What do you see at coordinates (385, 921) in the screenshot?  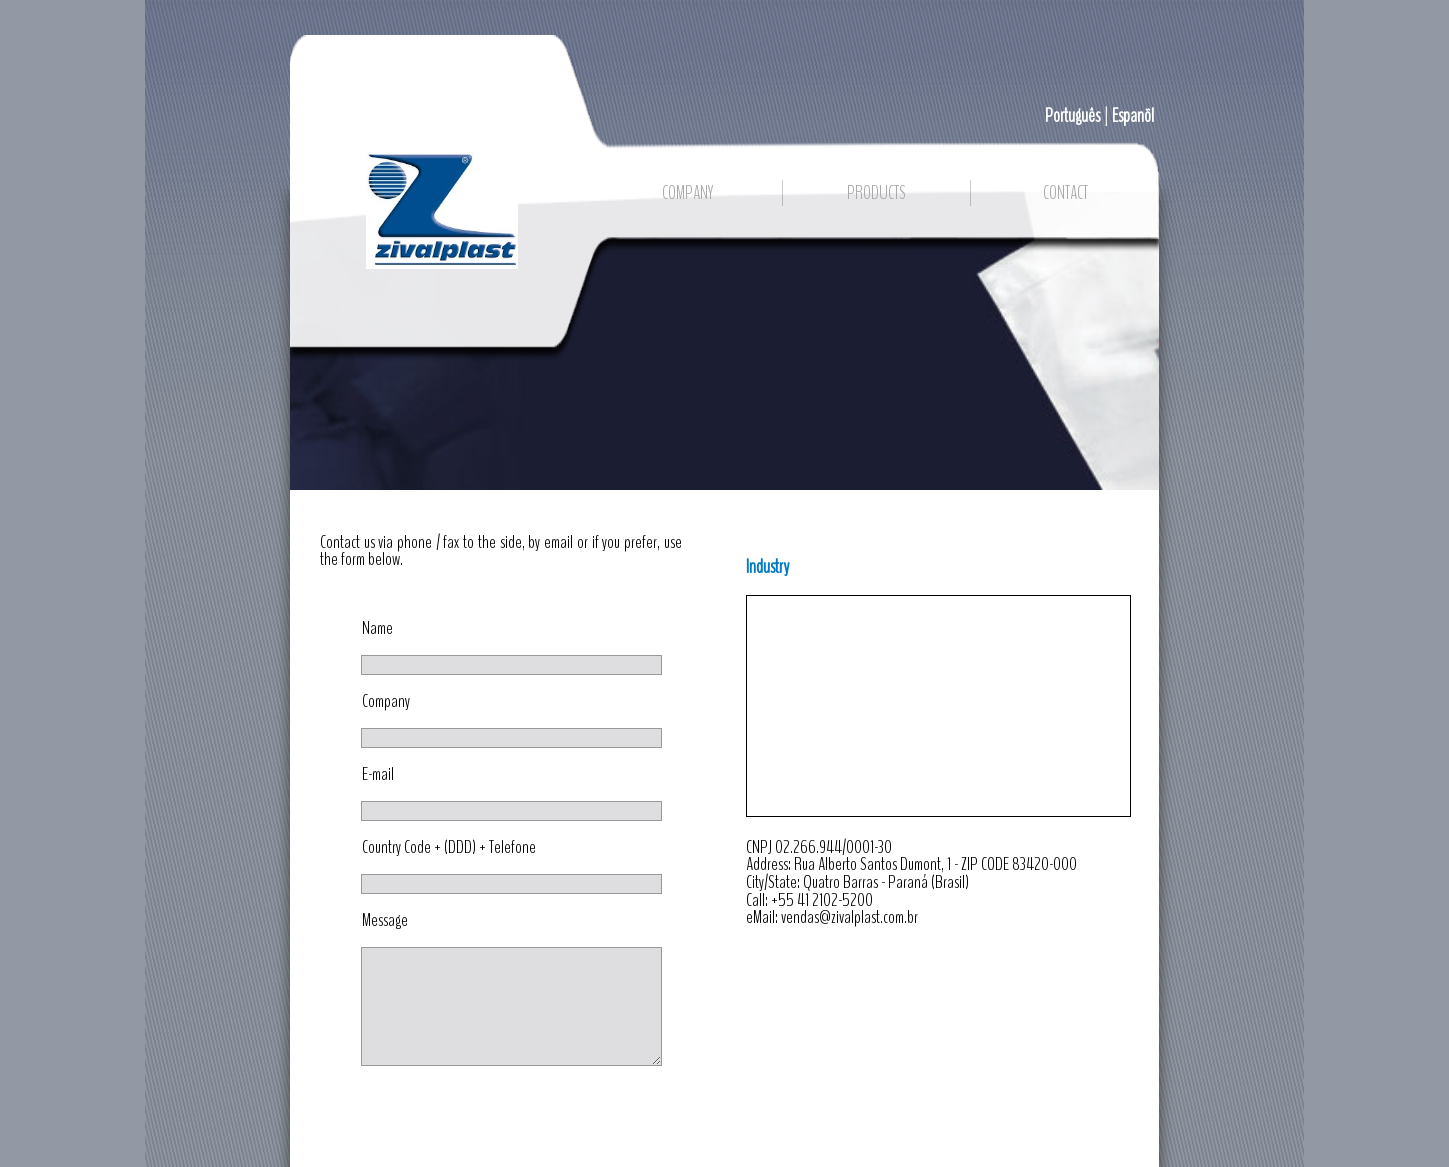 I see `Message` at bounding box center [385, 921].